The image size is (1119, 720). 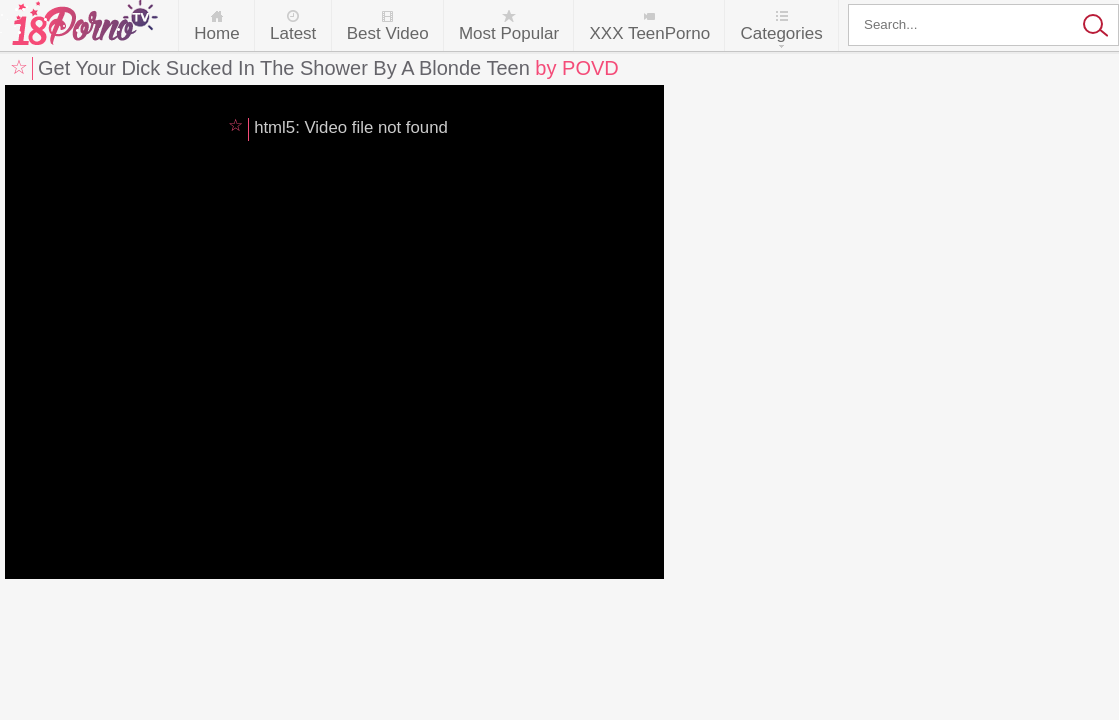 What do you see at coordinates (509, 33) in the screenshot?
I see `Most Popular` at bounding box center [509, 33].